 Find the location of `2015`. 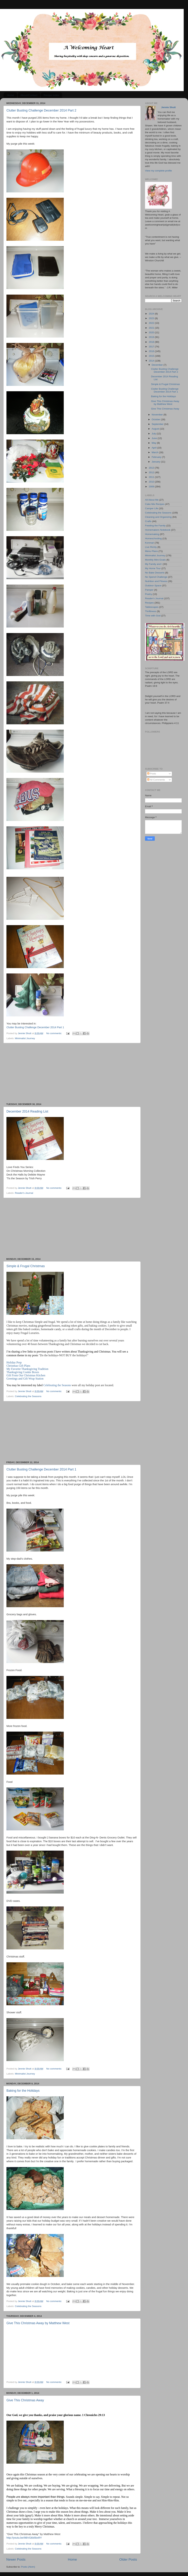

2015 is located at coordinates (152, 356).